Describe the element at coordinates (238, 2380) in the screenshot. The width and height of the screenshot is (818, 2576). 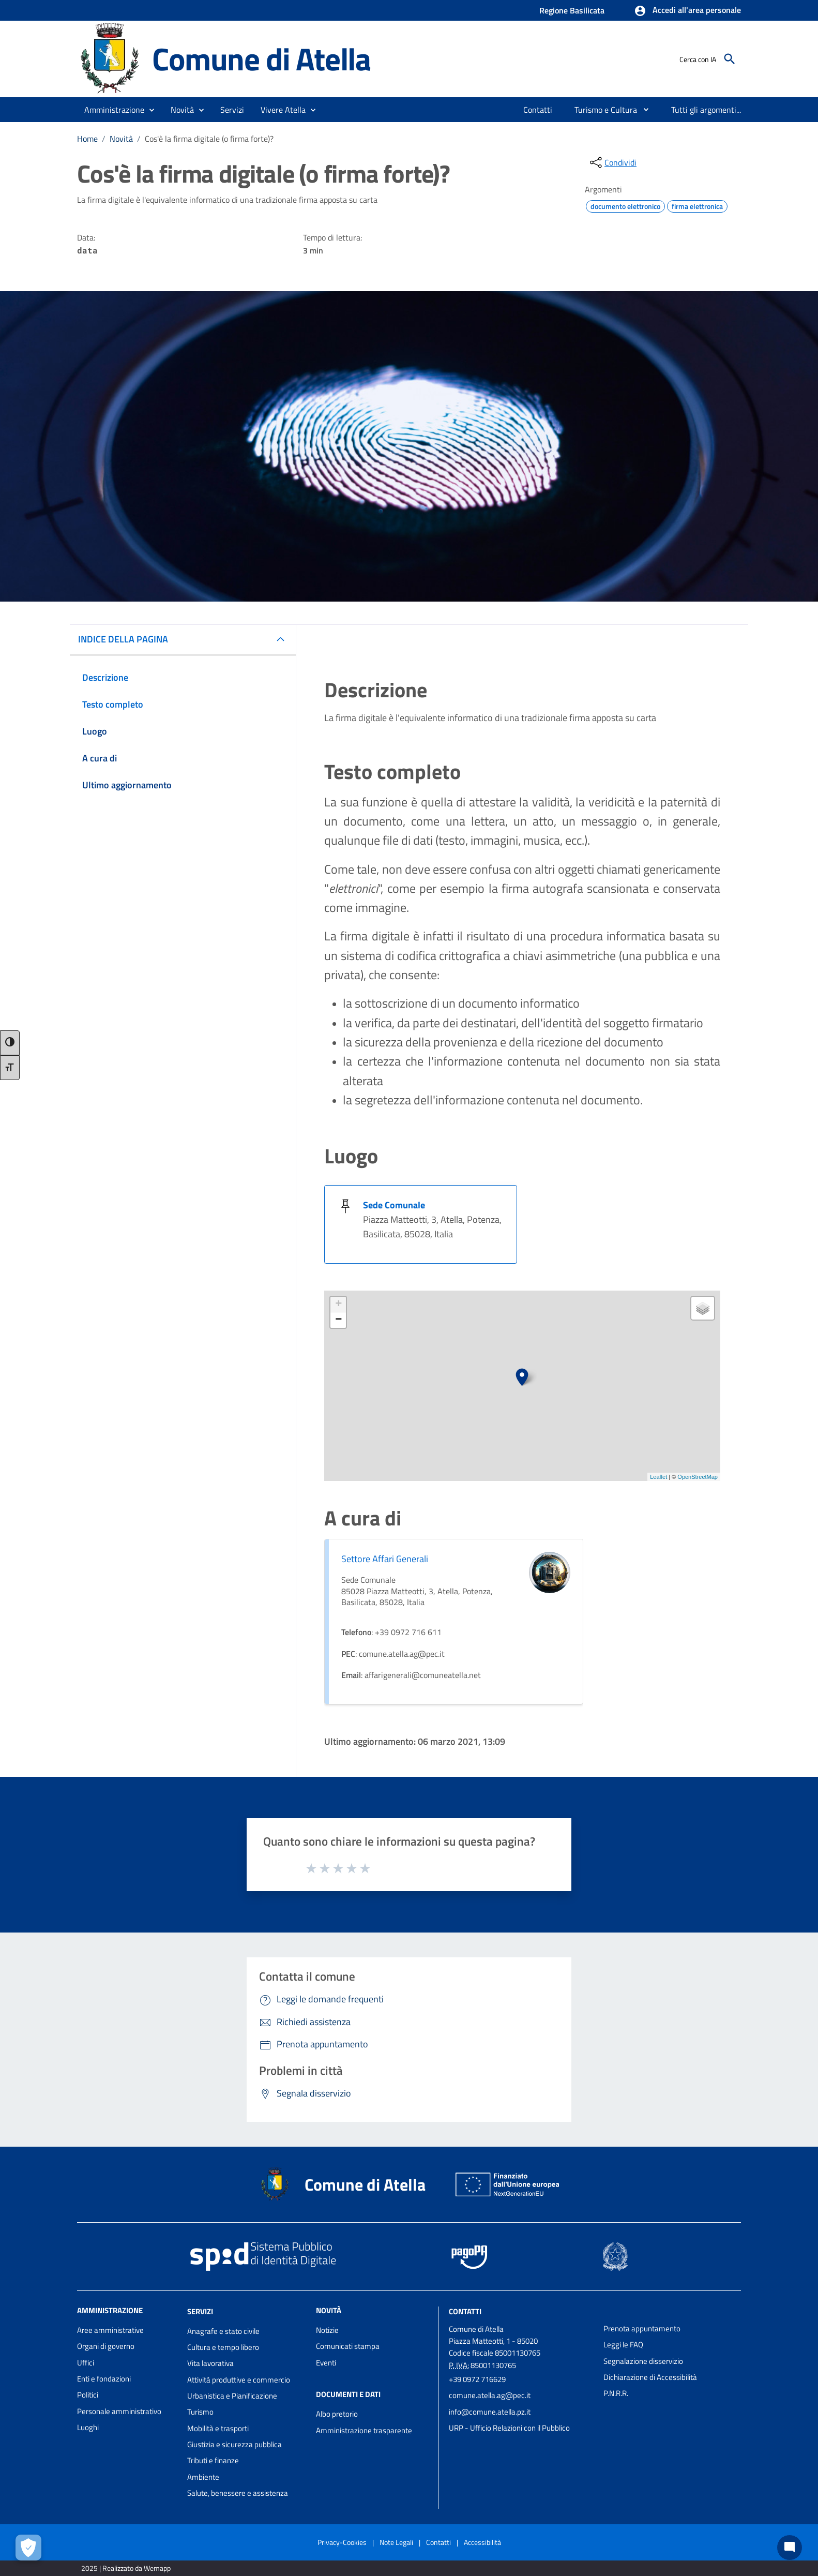
I see `Attività produttive e commercio` at that location.